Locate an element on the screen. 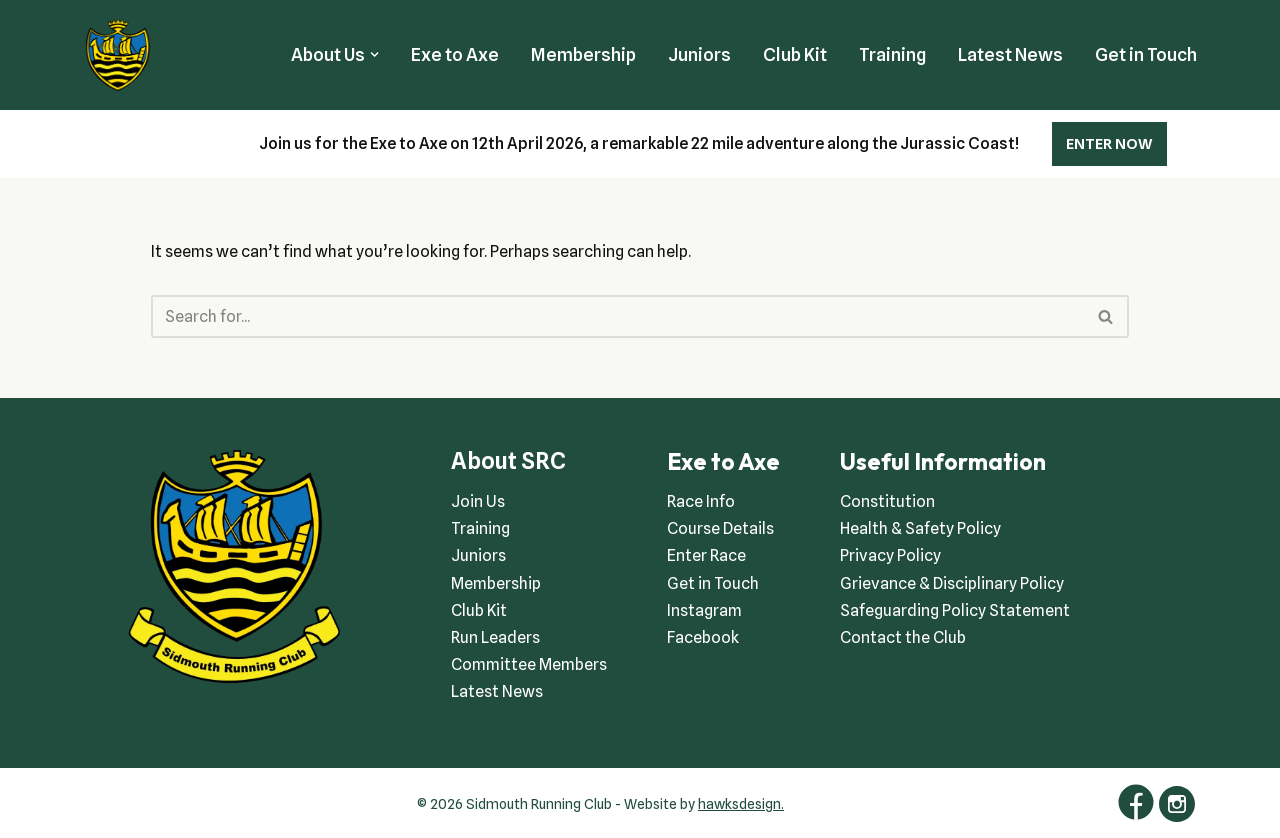  Privacy Policy is located at coordinates (890, 555).